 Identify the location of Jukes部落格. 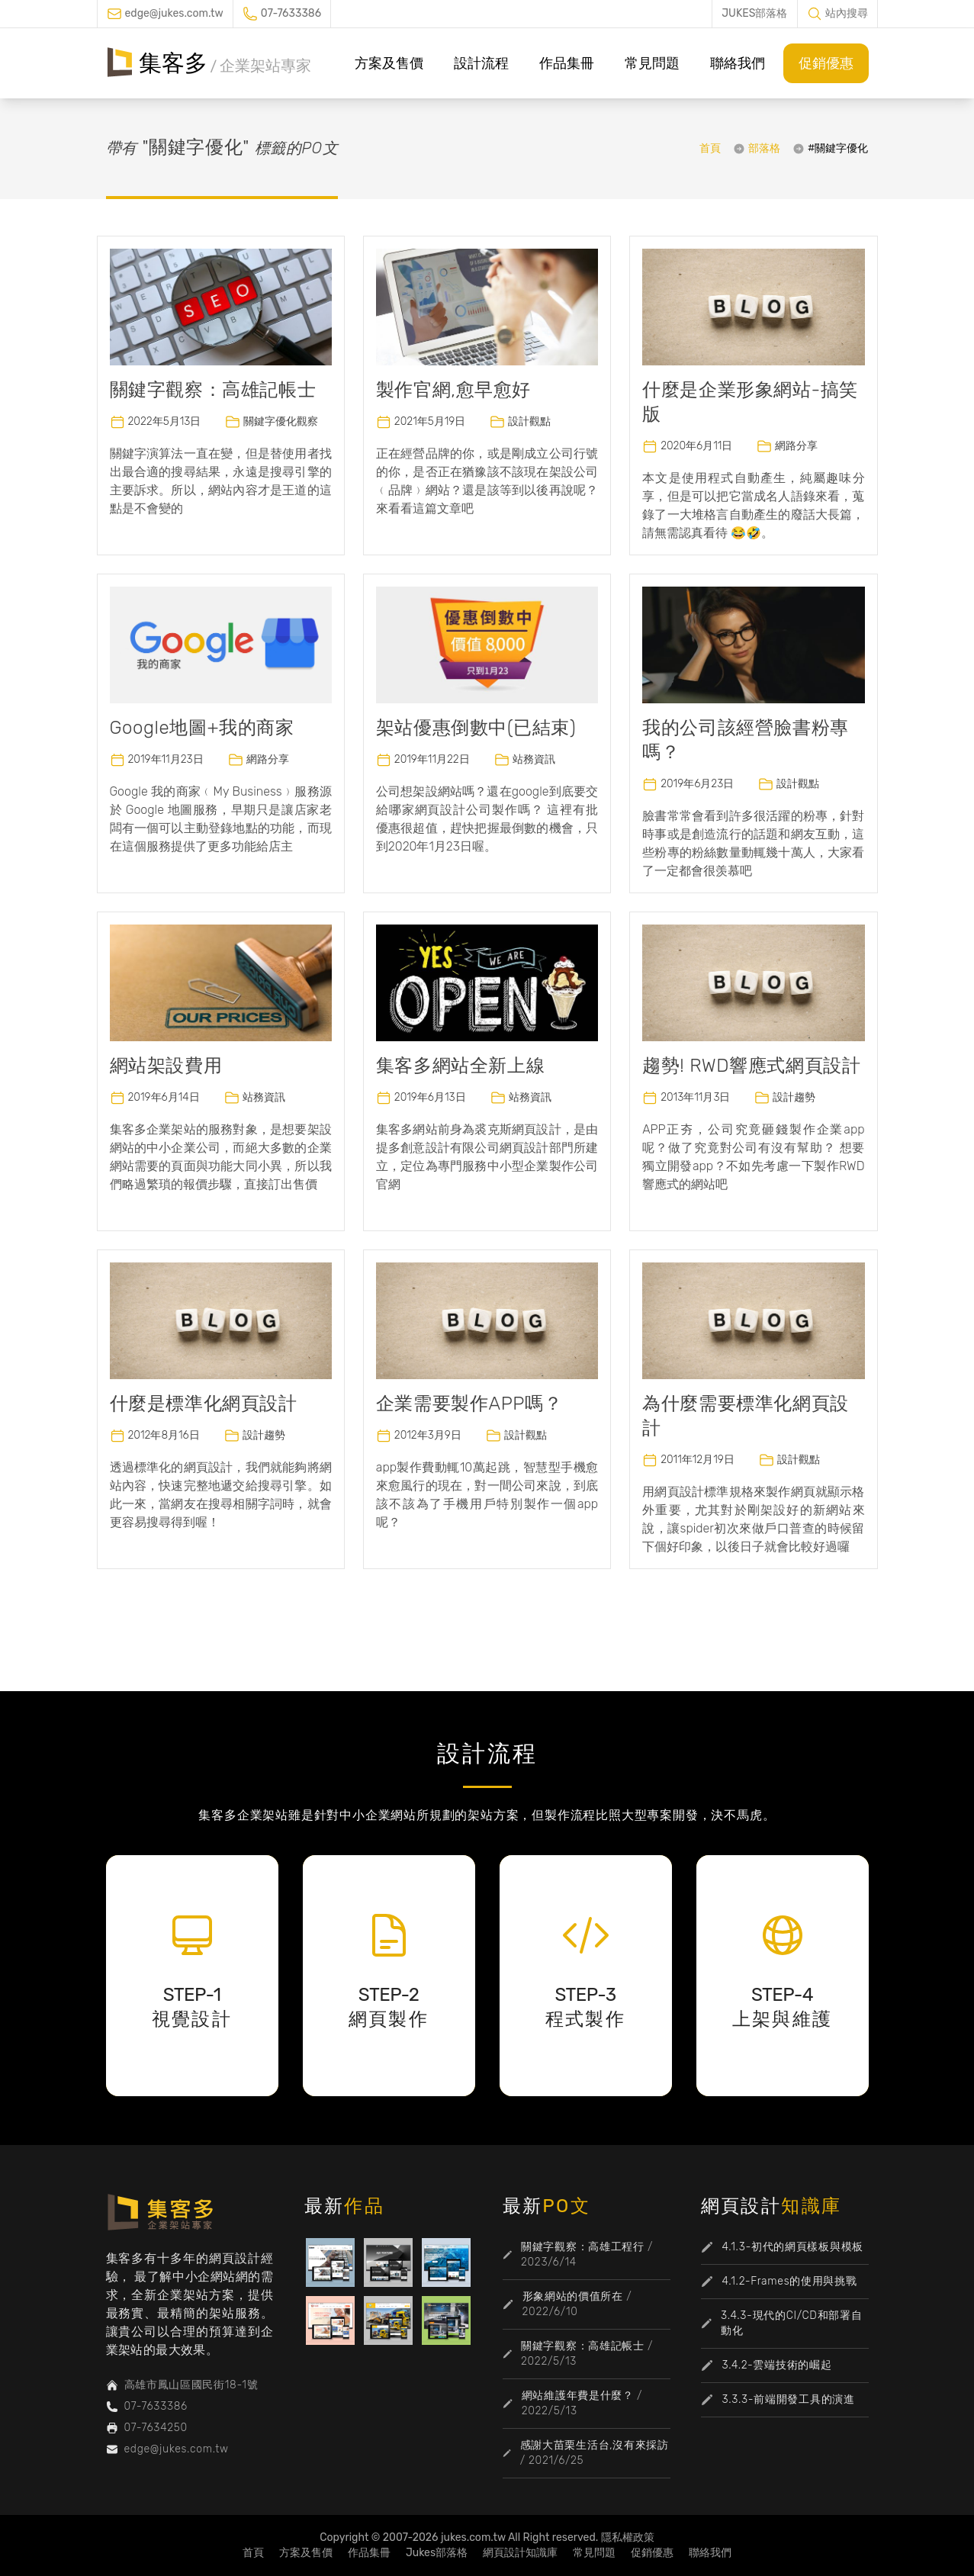
(437, 2552).